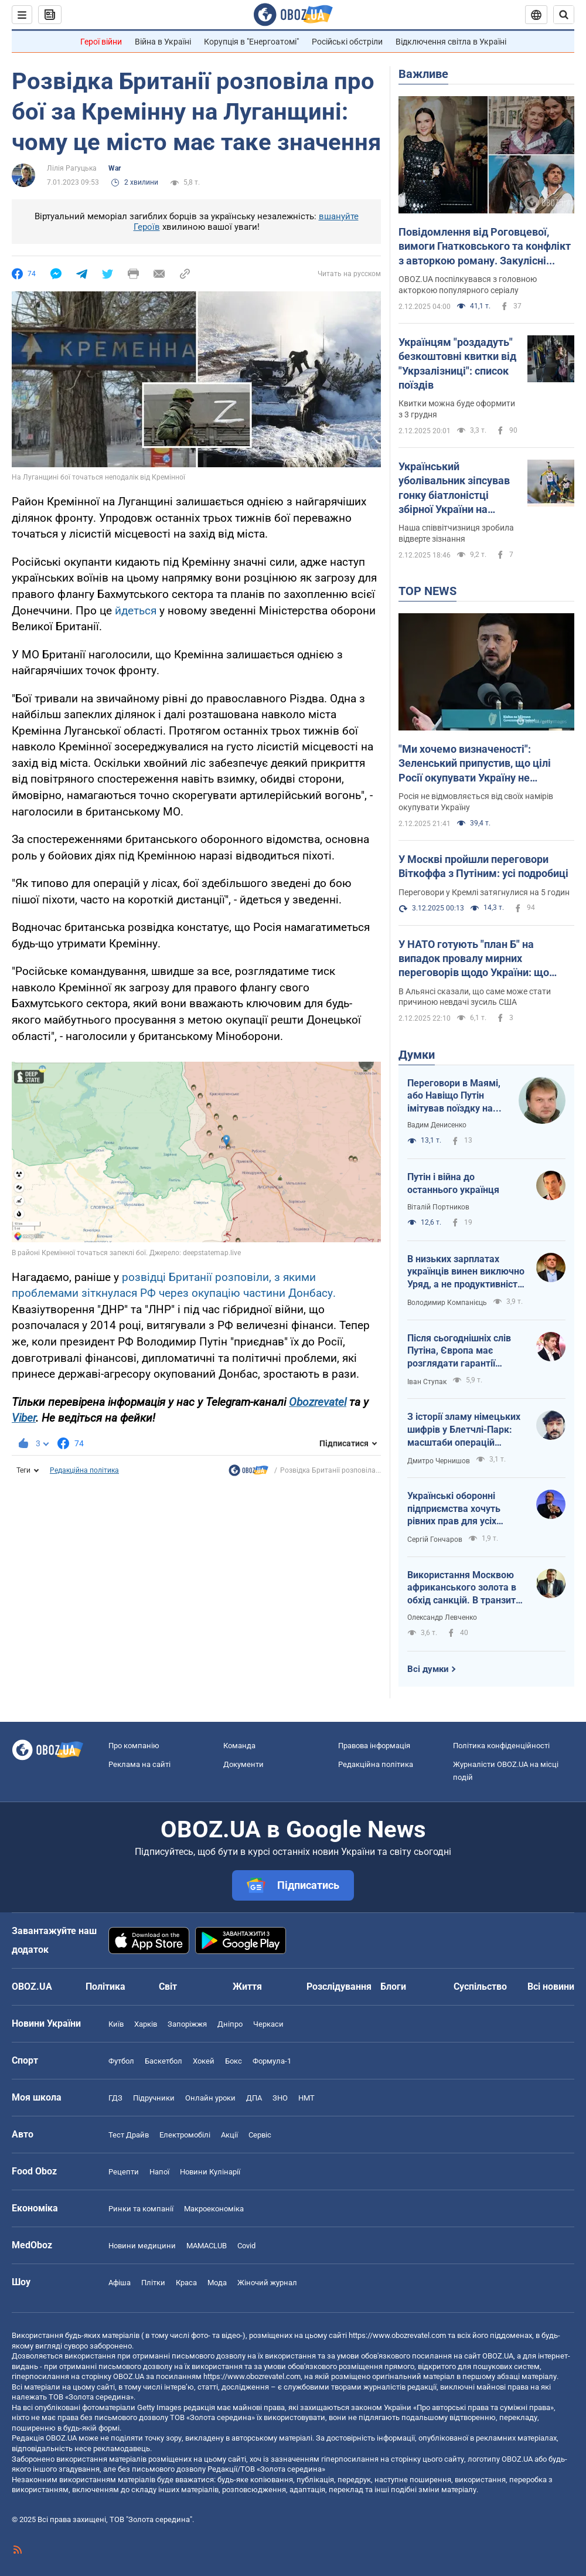 This screenshot has width=586, height=2576. I want to click on Новини медицини, so click(142, 2245).